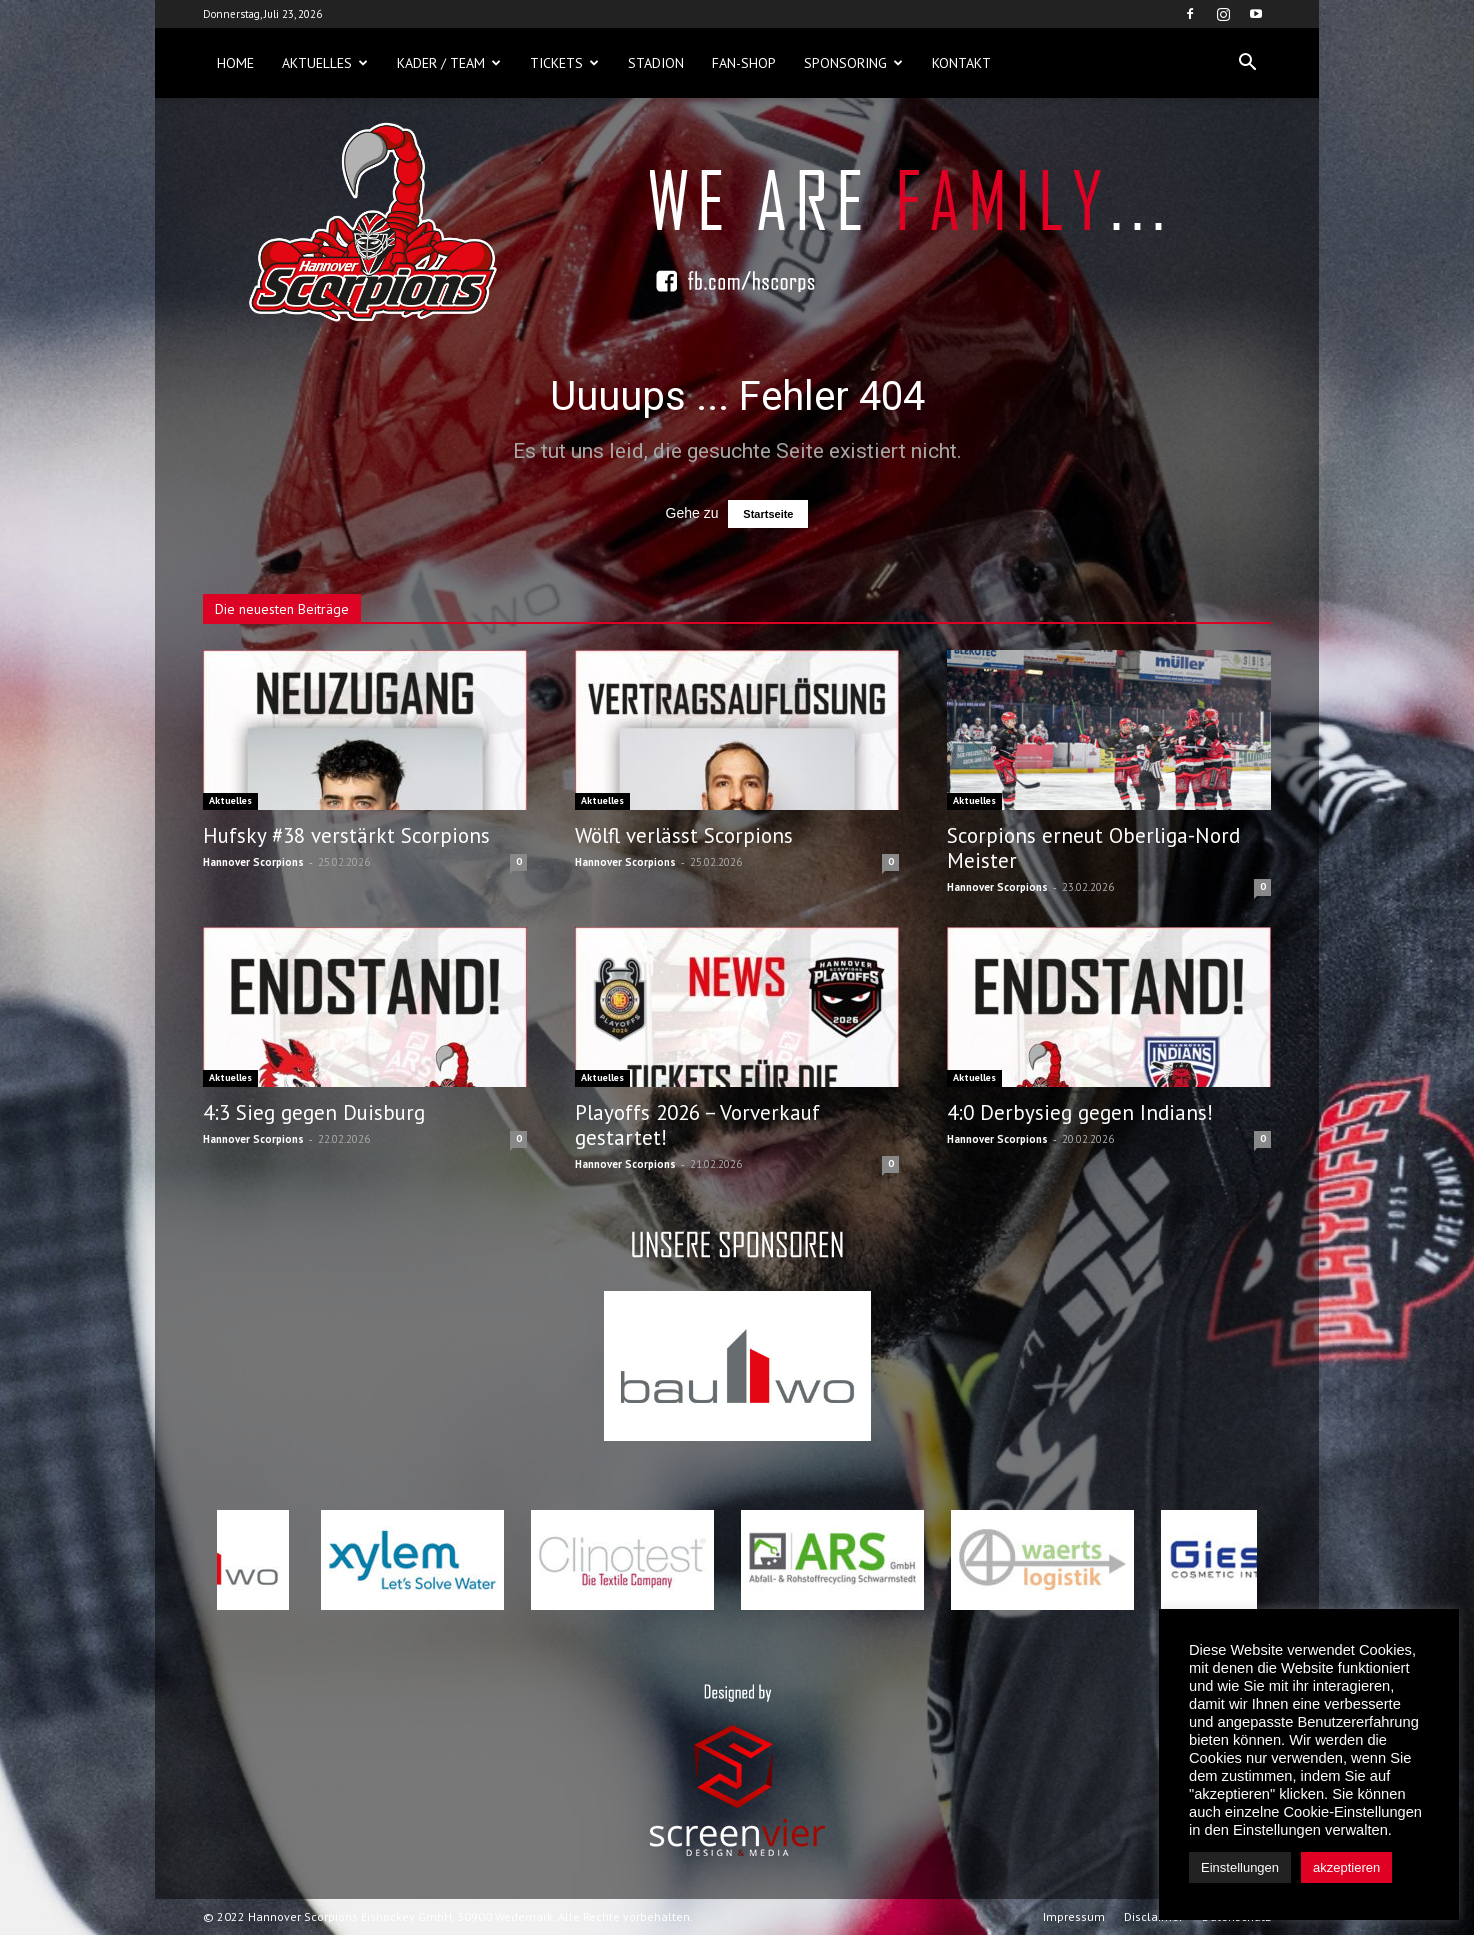 The width and height of the screenshot is (1474, 1935). I want to click on Kader / Team, so click(449, 63).